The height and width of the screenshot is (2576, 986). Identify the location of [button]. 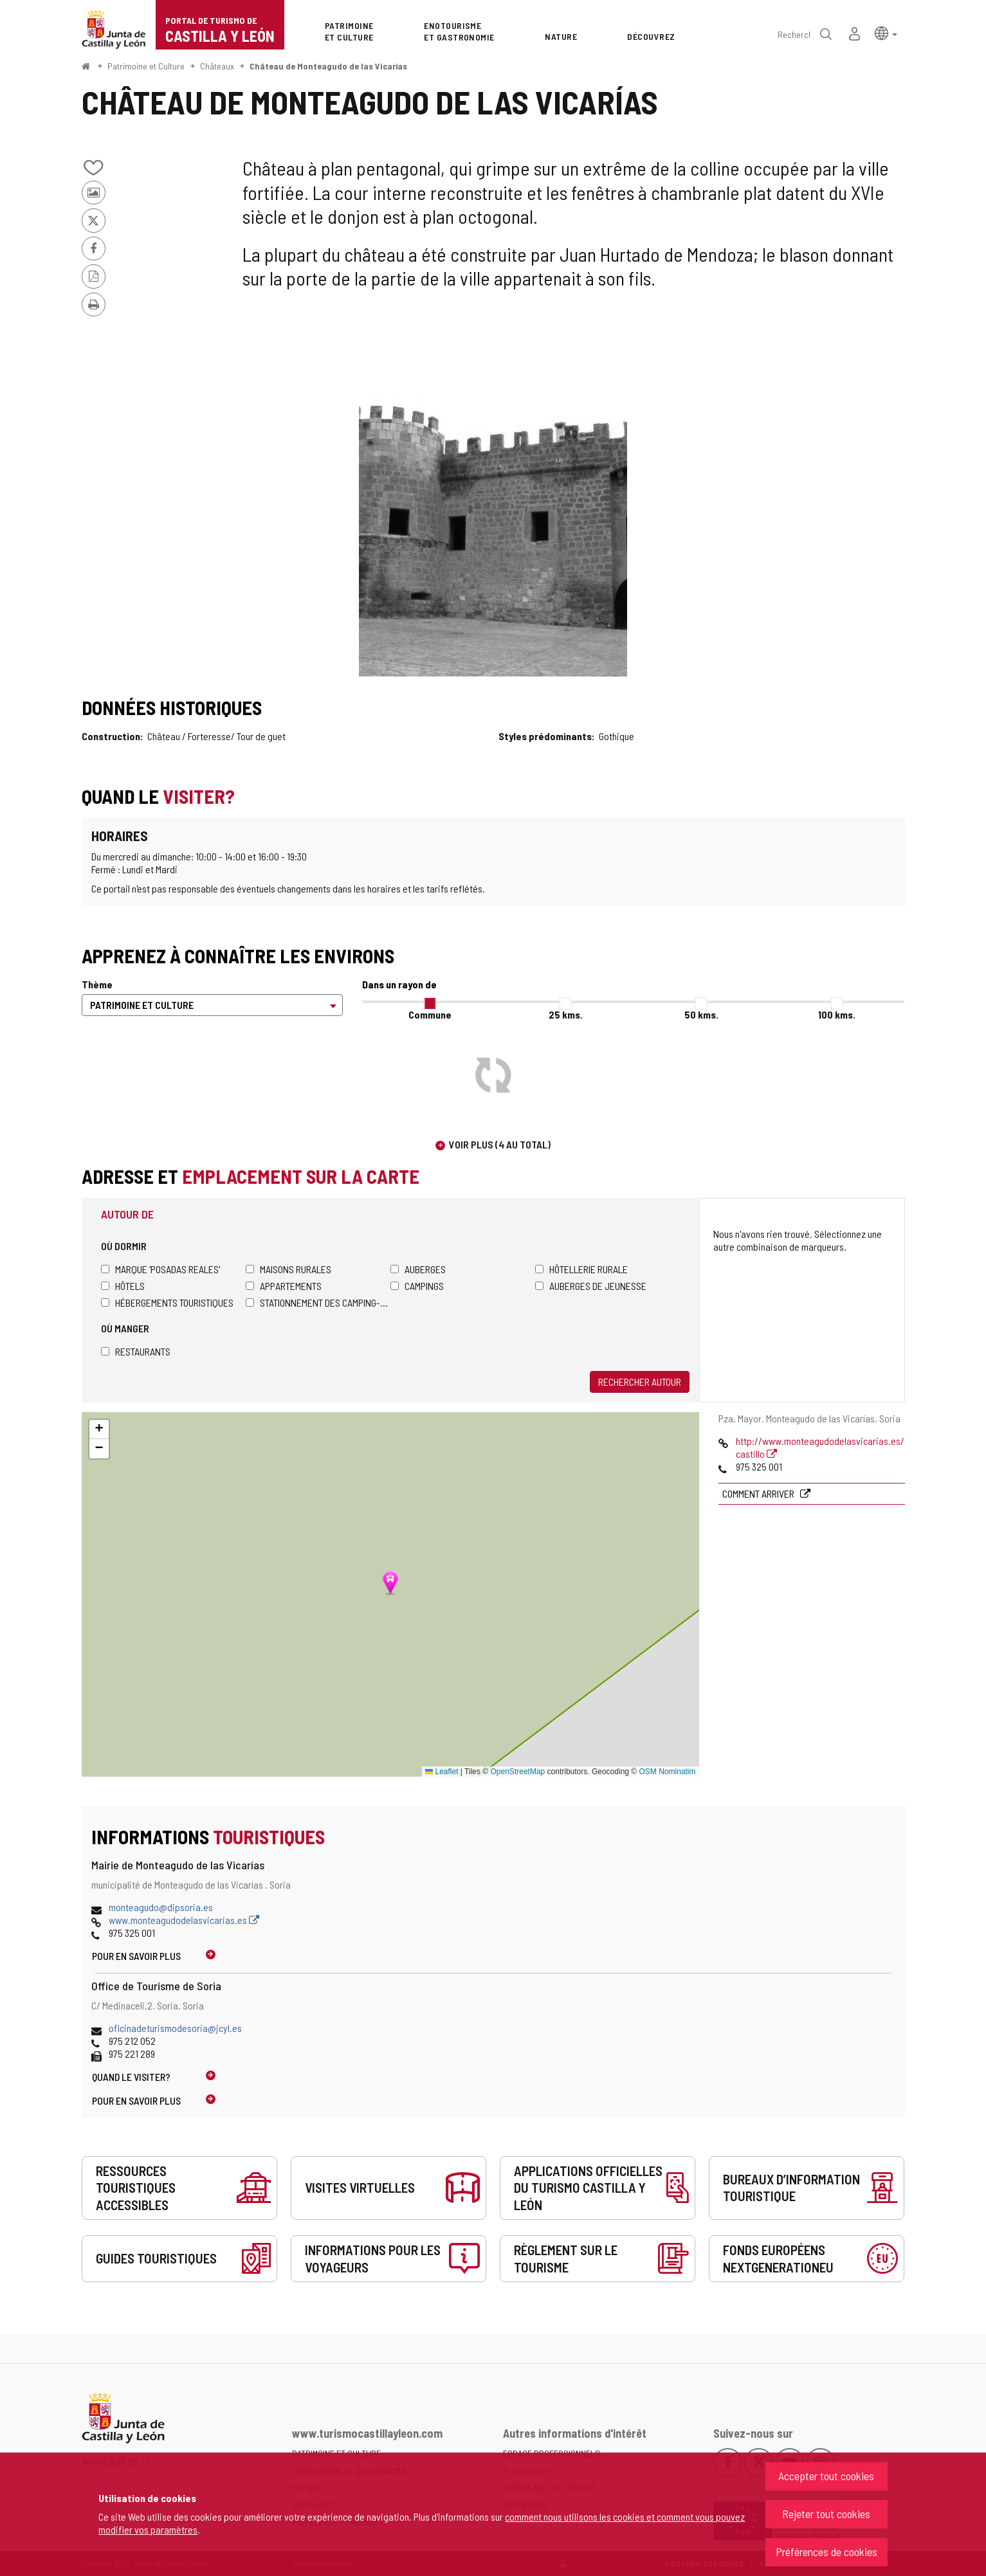
(886, 32).